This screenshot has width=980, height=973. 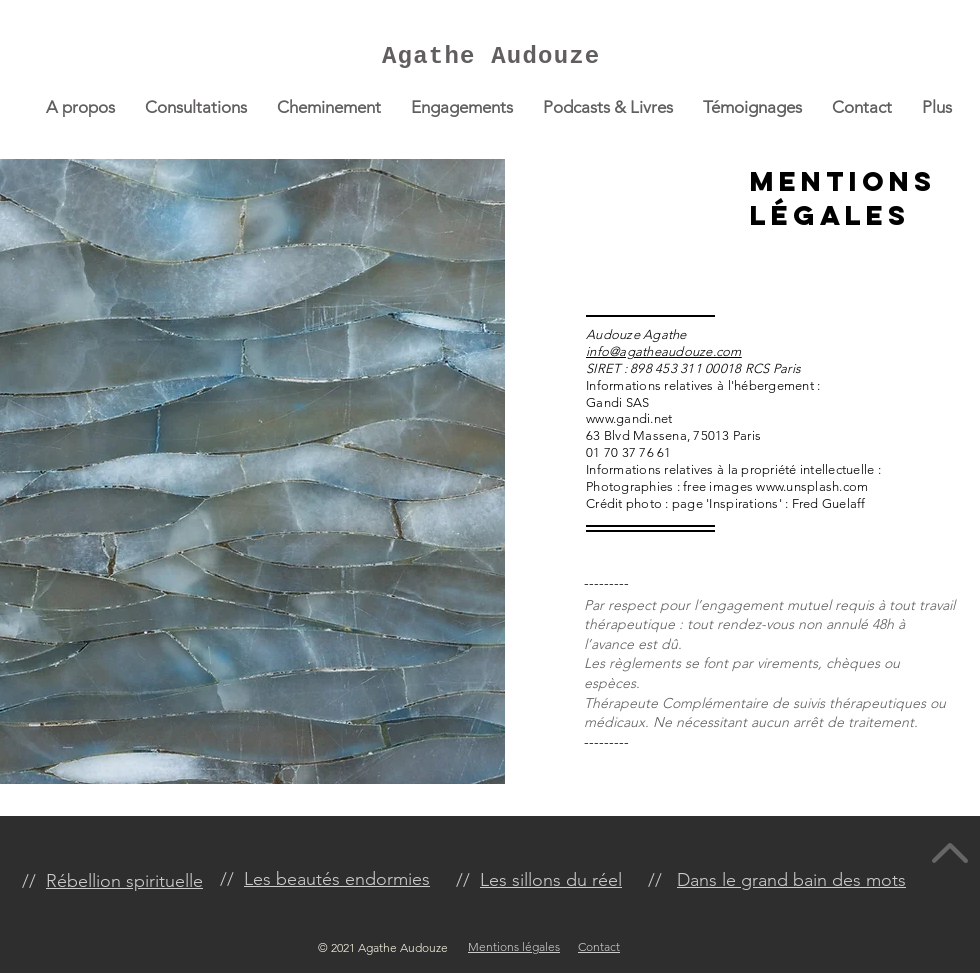 What do you see at coordinates (629, 418) in the screenshot?
I see `www.gandi.net` at bounding box center [629, 418].